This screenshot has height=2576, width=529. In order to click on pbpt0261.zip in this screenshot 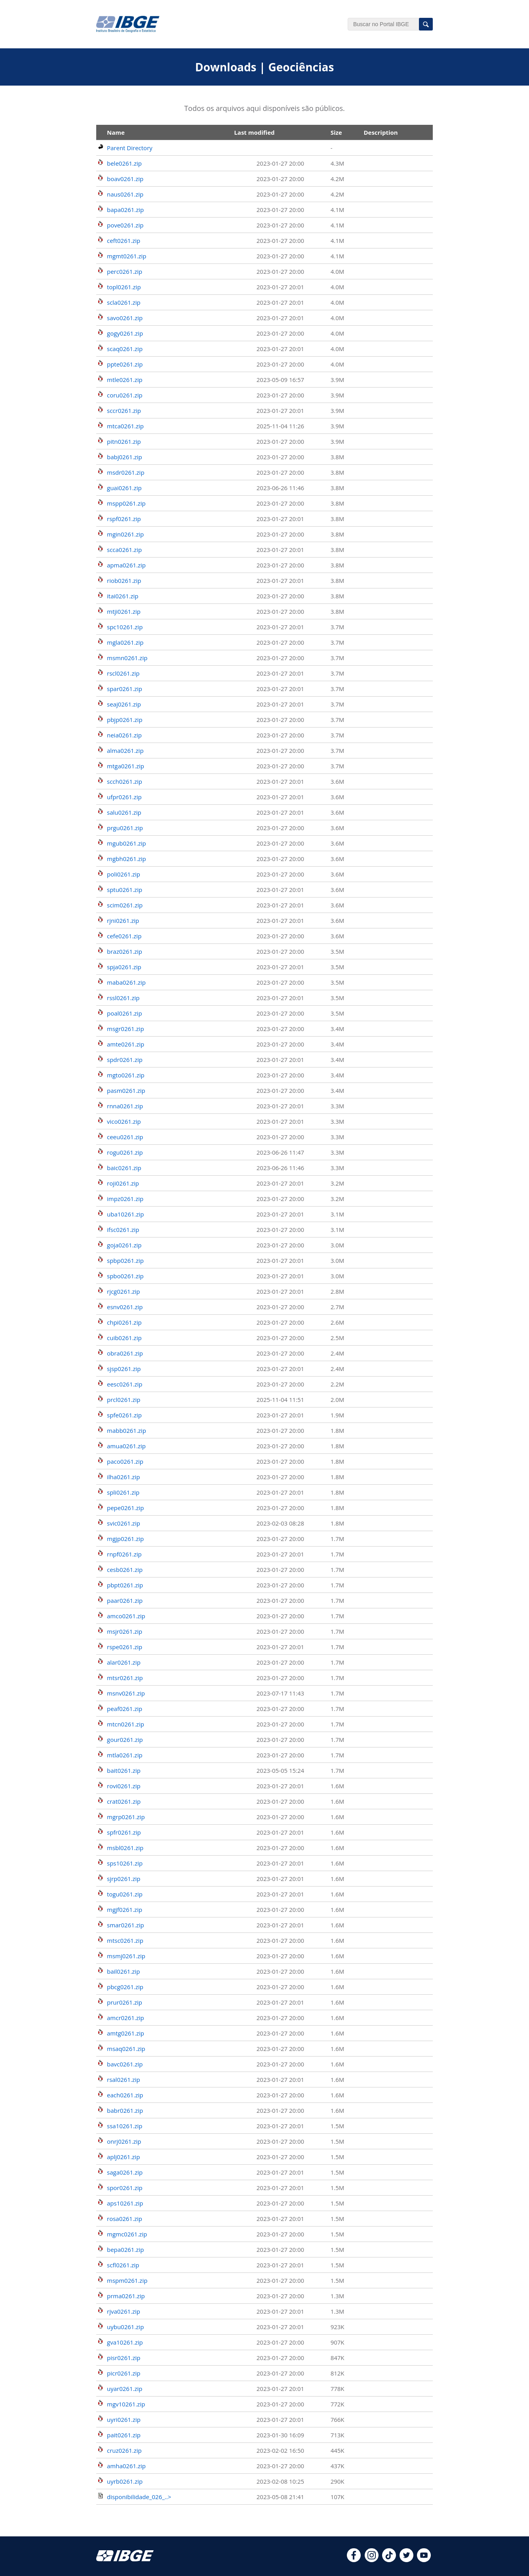, I will do `click(125, 1585)`.